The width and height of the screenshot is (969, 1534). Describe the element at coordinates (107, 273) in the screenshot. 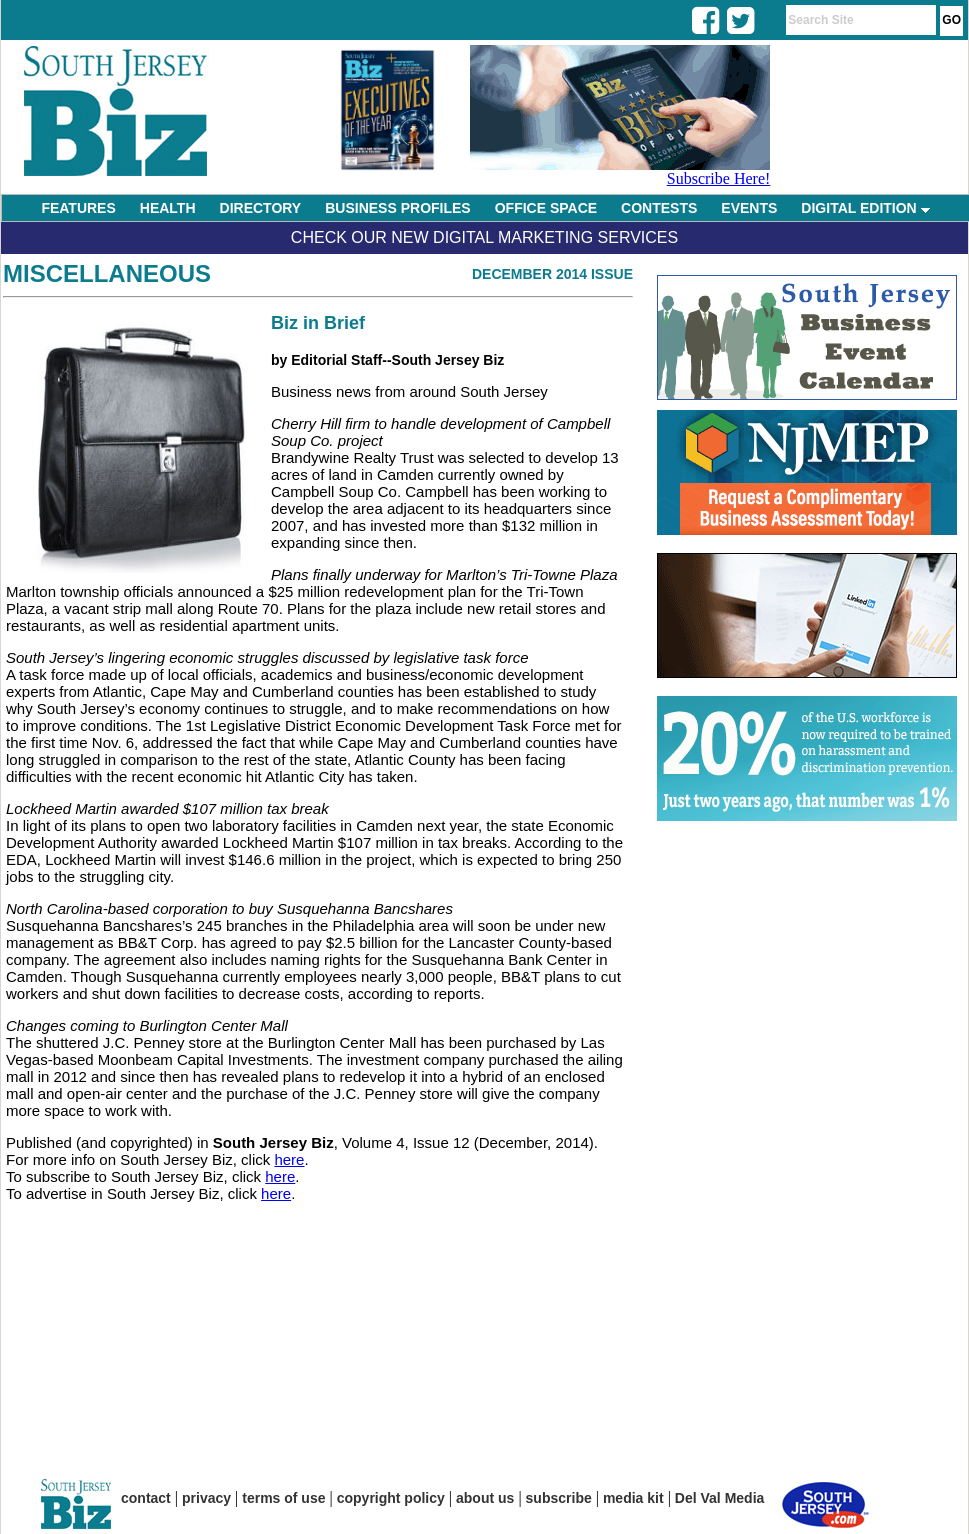

I see `Miscellaneous` at that location.